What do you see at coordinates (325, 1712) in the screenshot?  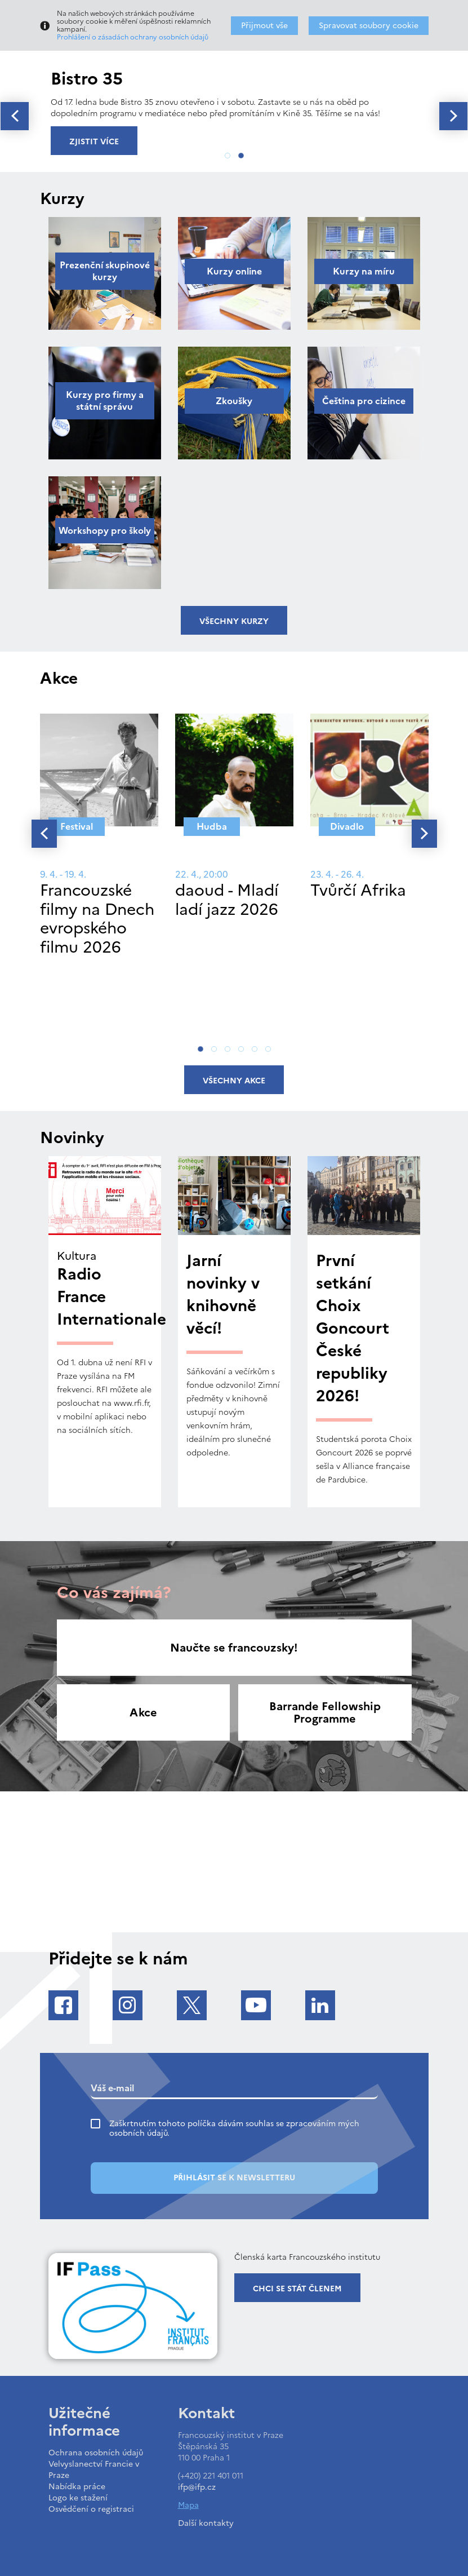 I see `Barrande Fellowship Programme` at bounding box center [325, 1712].